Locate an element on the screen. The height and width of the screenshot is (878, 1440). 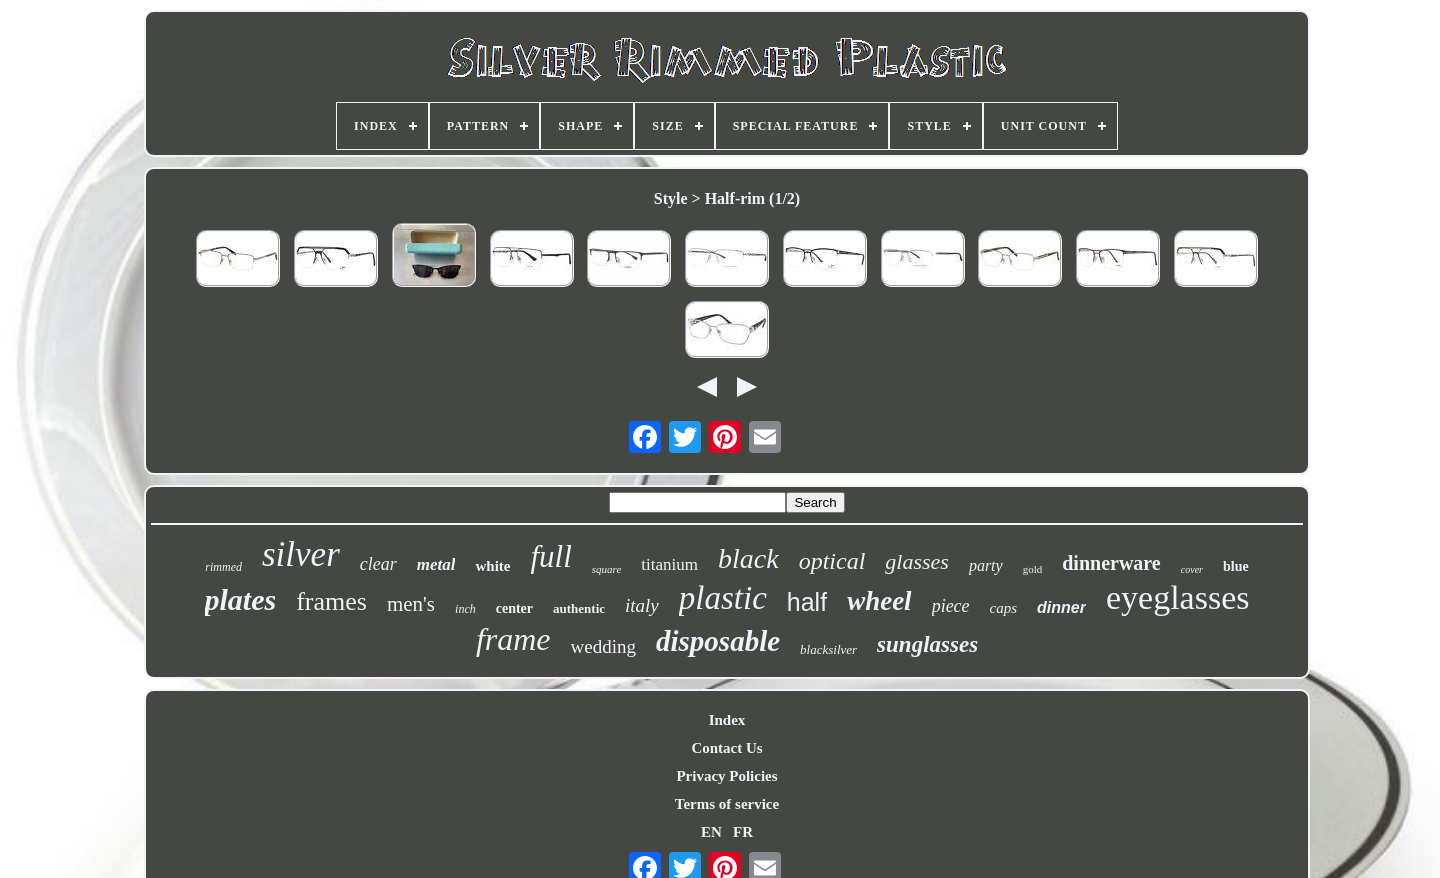
rimmed is located at coordinates (223, 567).